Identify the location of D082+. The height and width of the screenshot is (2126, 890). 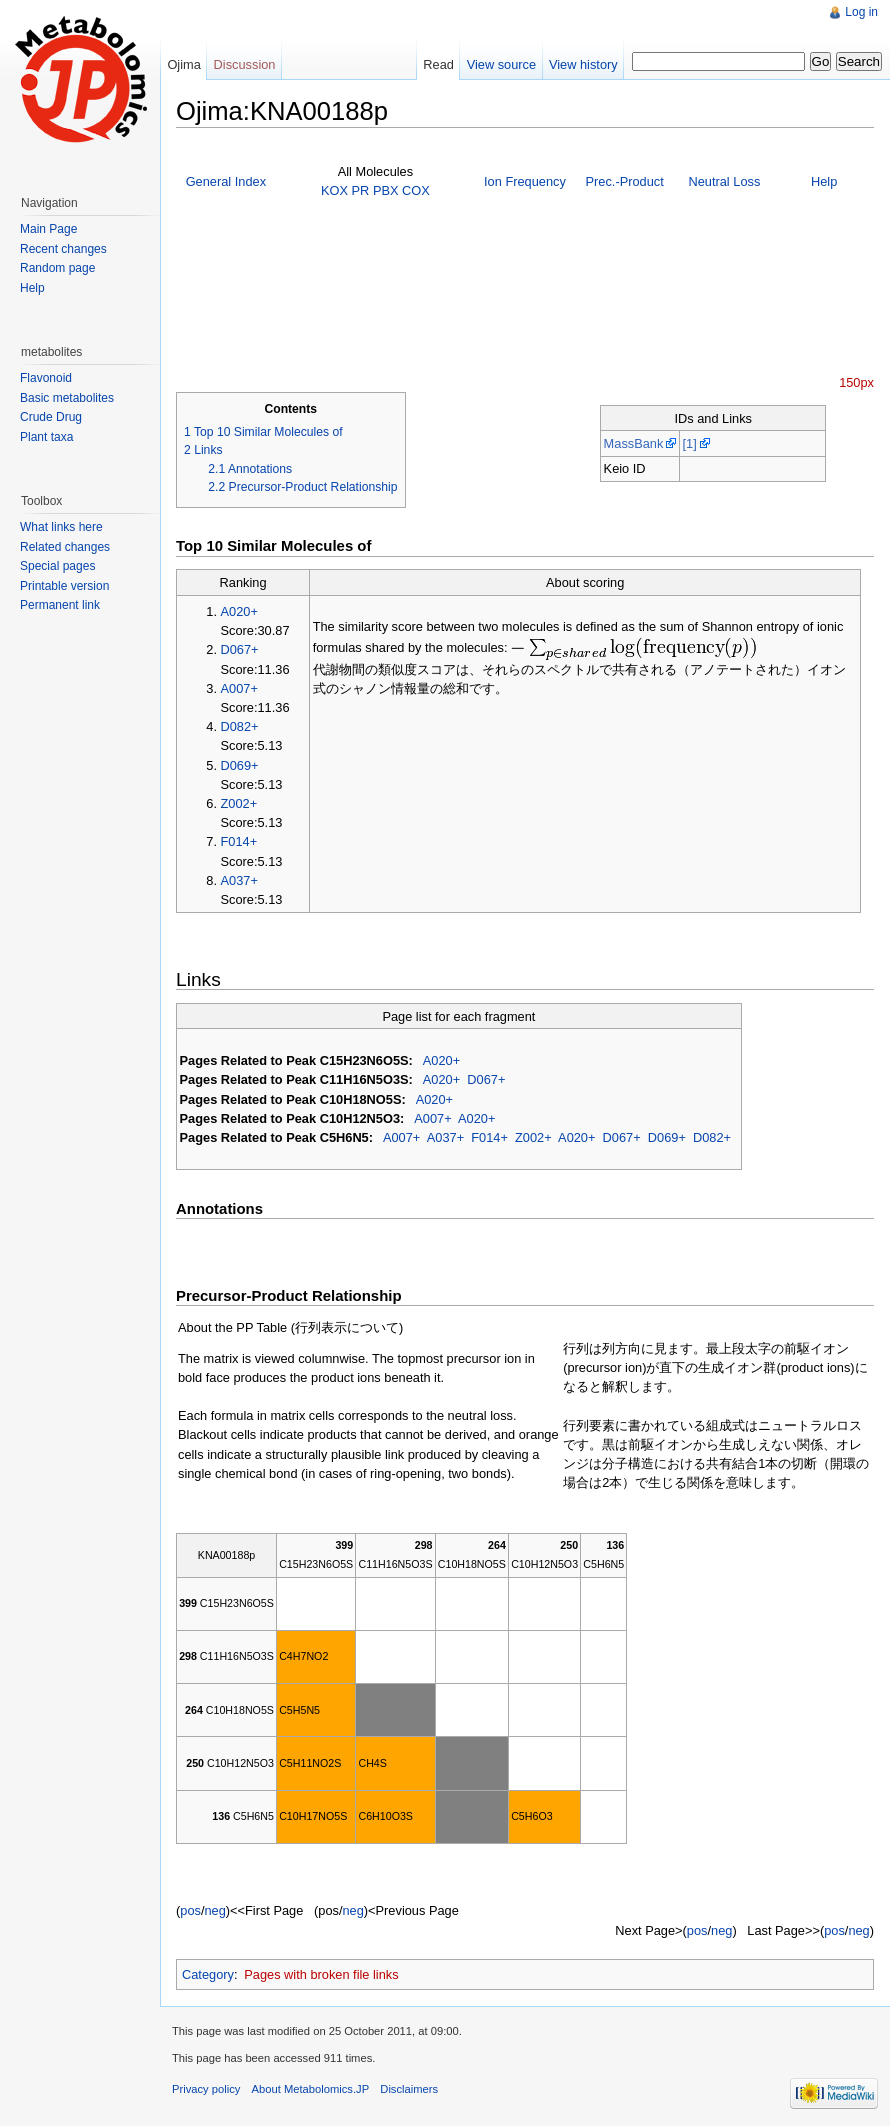
(240, 726).